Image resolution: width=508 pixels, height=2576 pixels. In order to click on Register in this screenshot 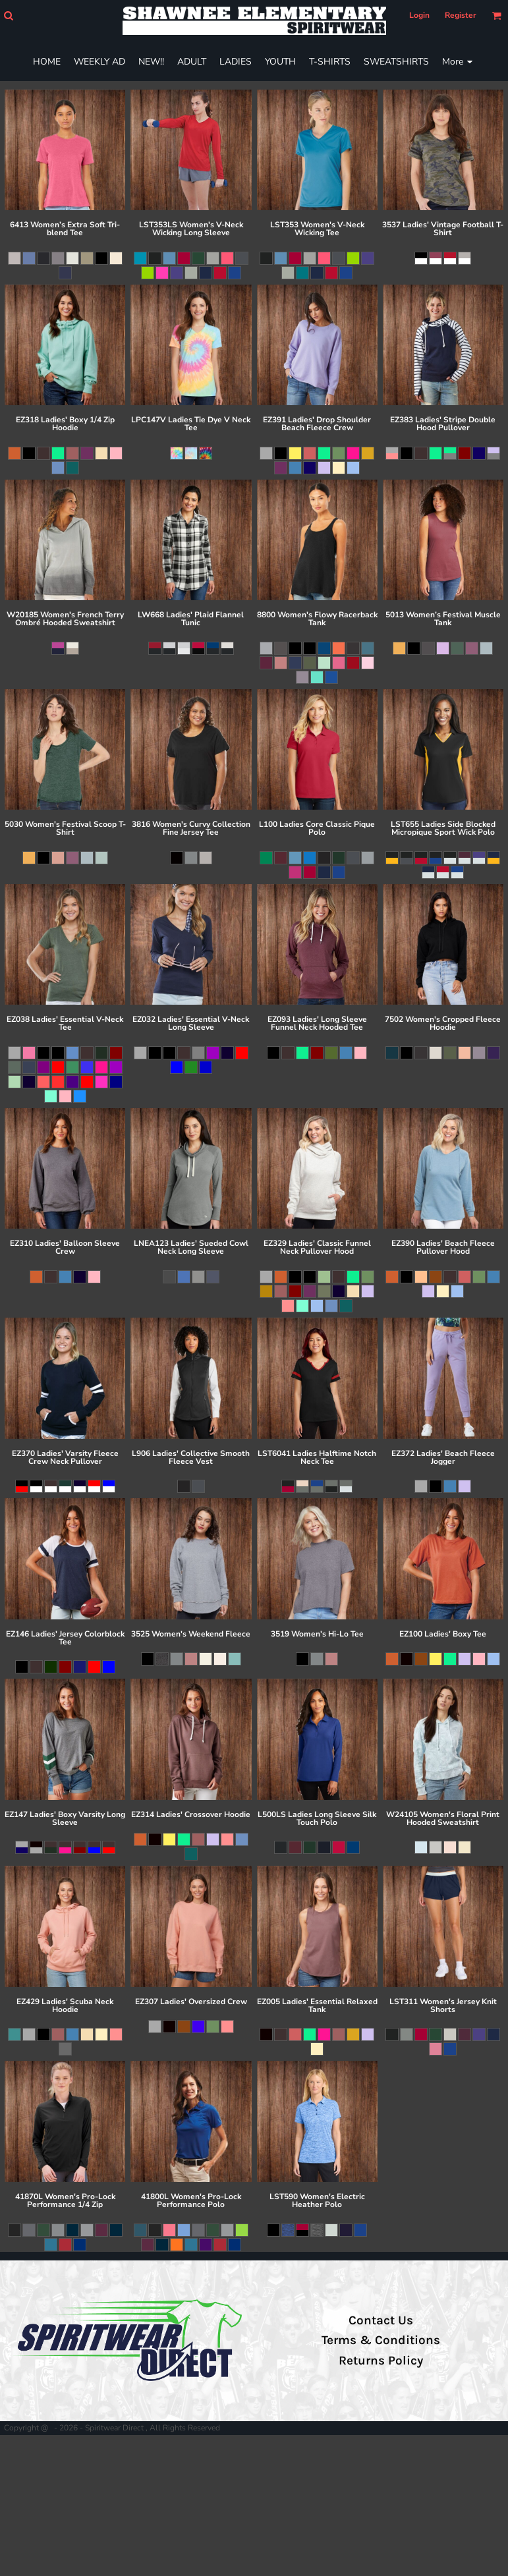, I will do `click(460, 15)`.